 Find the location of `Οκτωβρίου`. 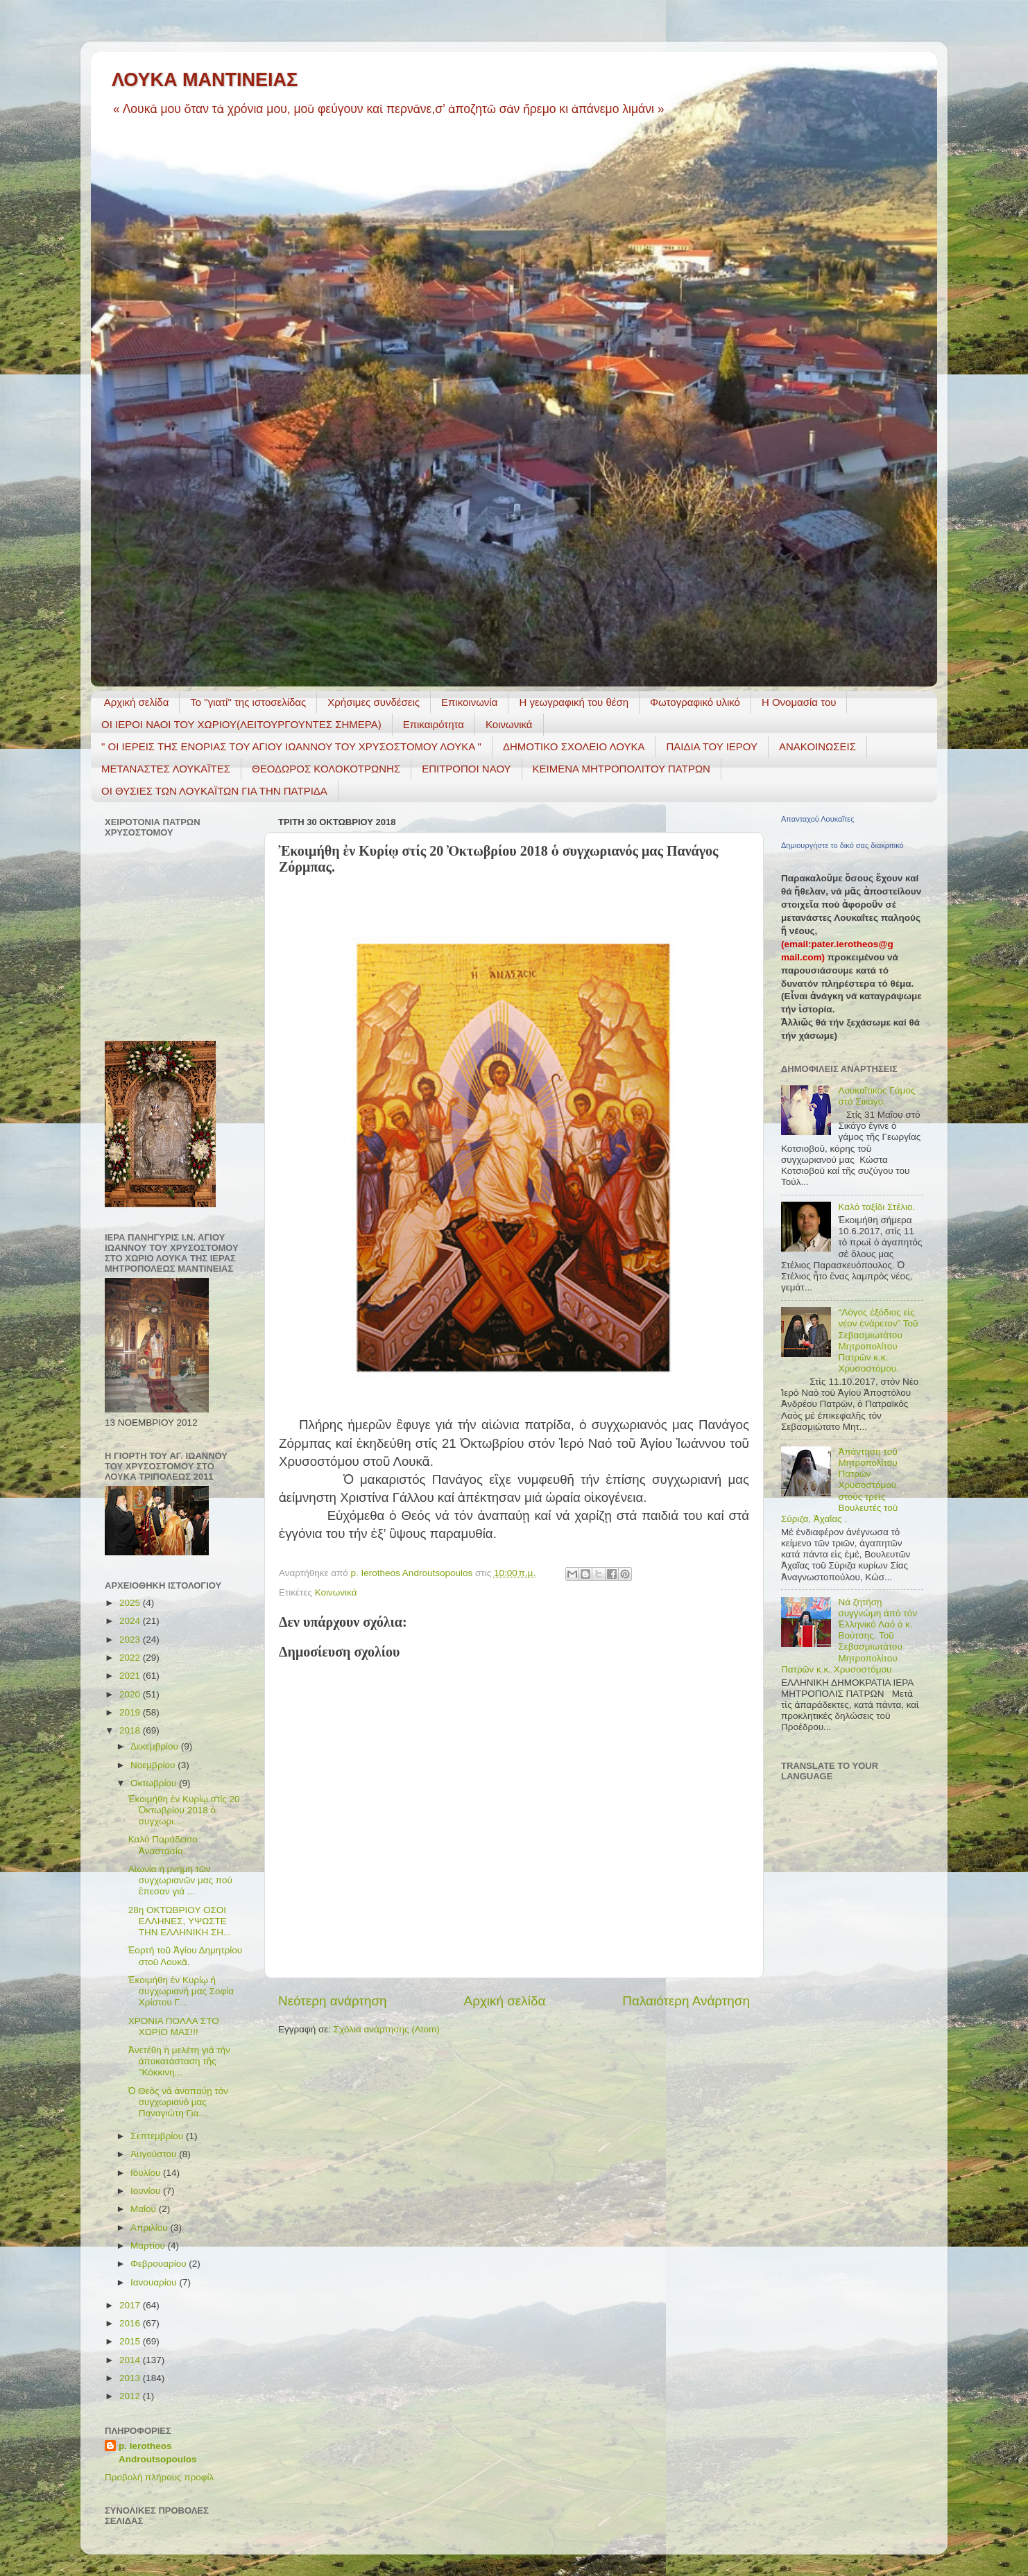

Οκτωβρίου is located at coordinates (154, 1783).